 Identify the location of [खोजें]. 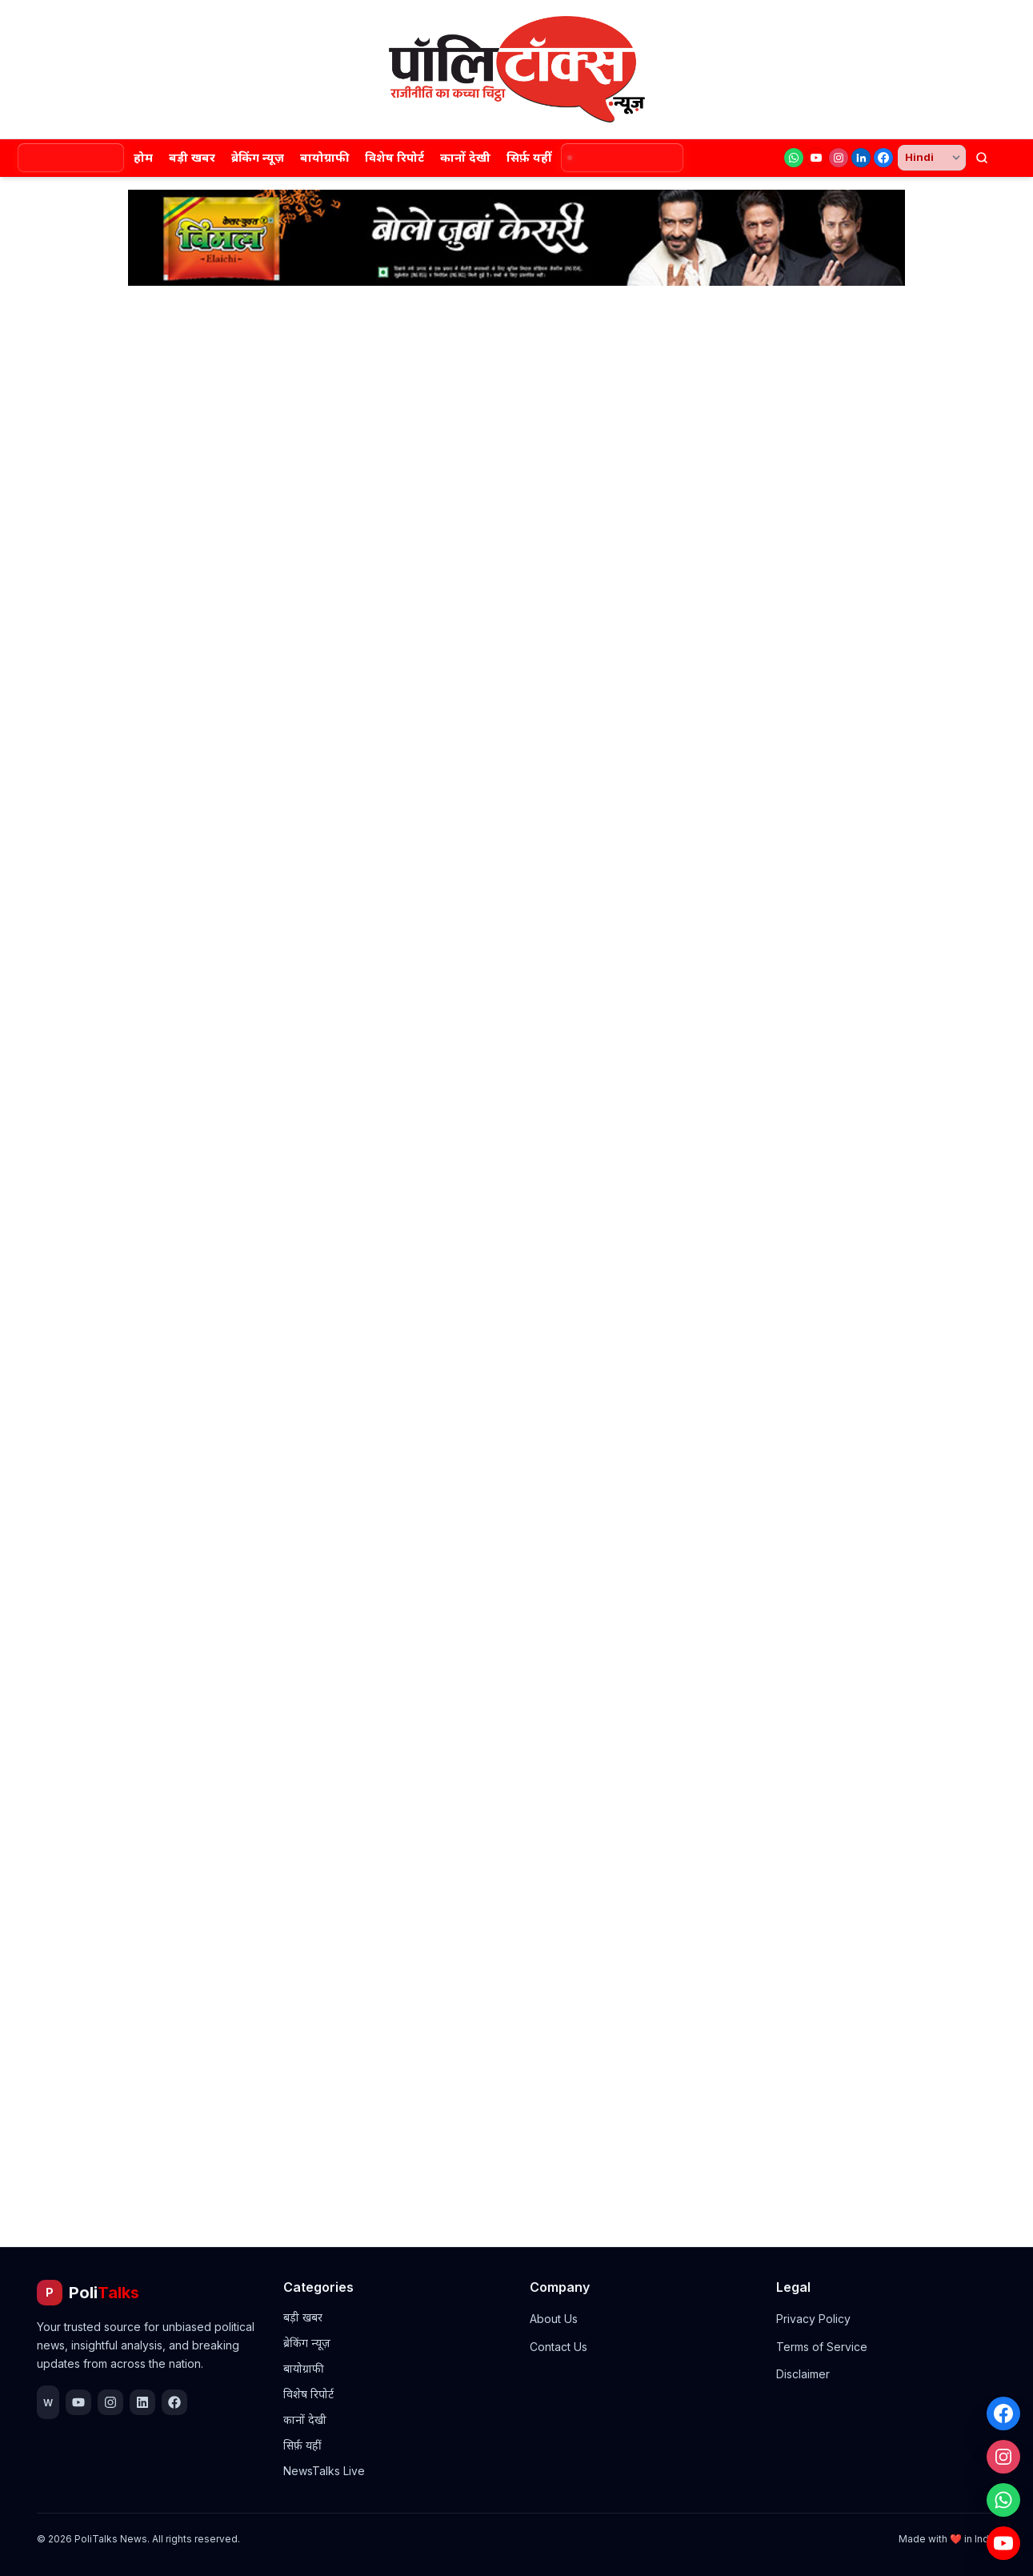
(982, 157).